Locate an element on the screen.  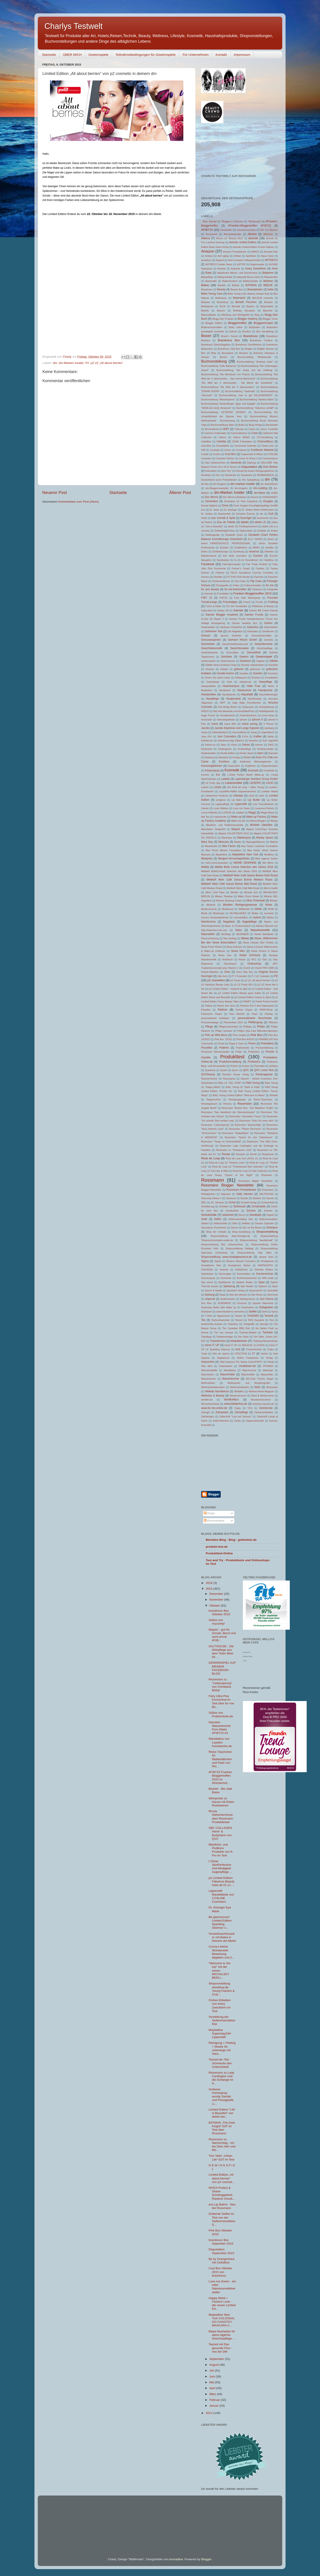
Melitta Bella Crema Selection des Jahres 2015 is located at coordinates (244, 867).